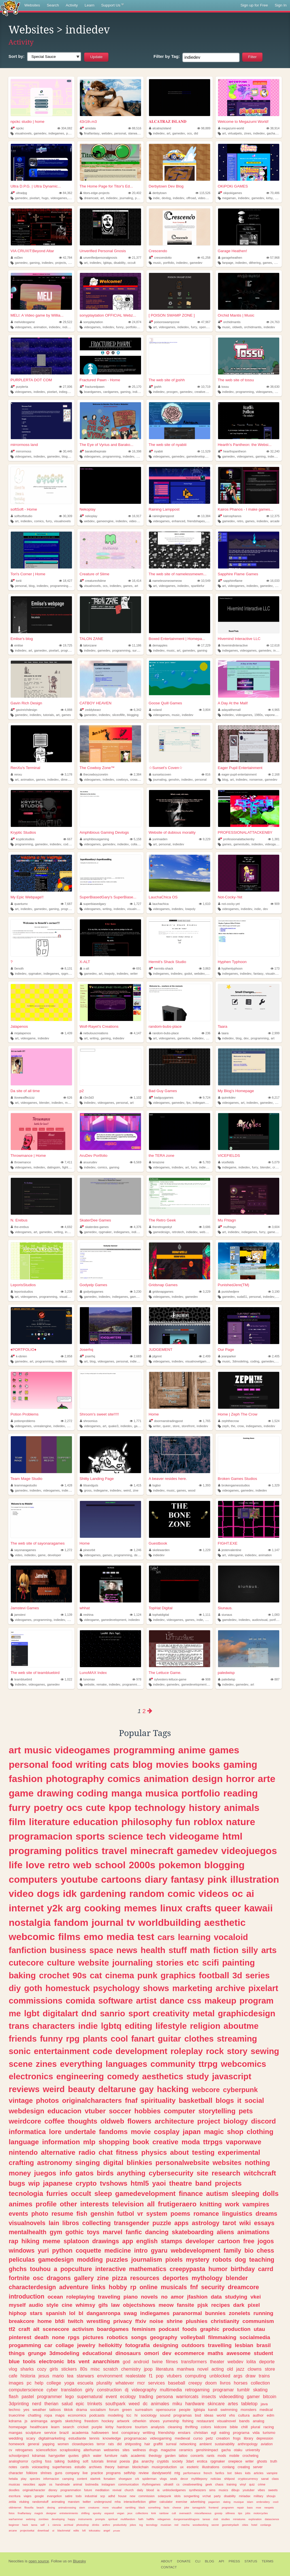 The height and width of the screenshot is (2576, 290). Describe the element at coordinates (202, 2305) in the screenshot. I see `pjsk` at that location.